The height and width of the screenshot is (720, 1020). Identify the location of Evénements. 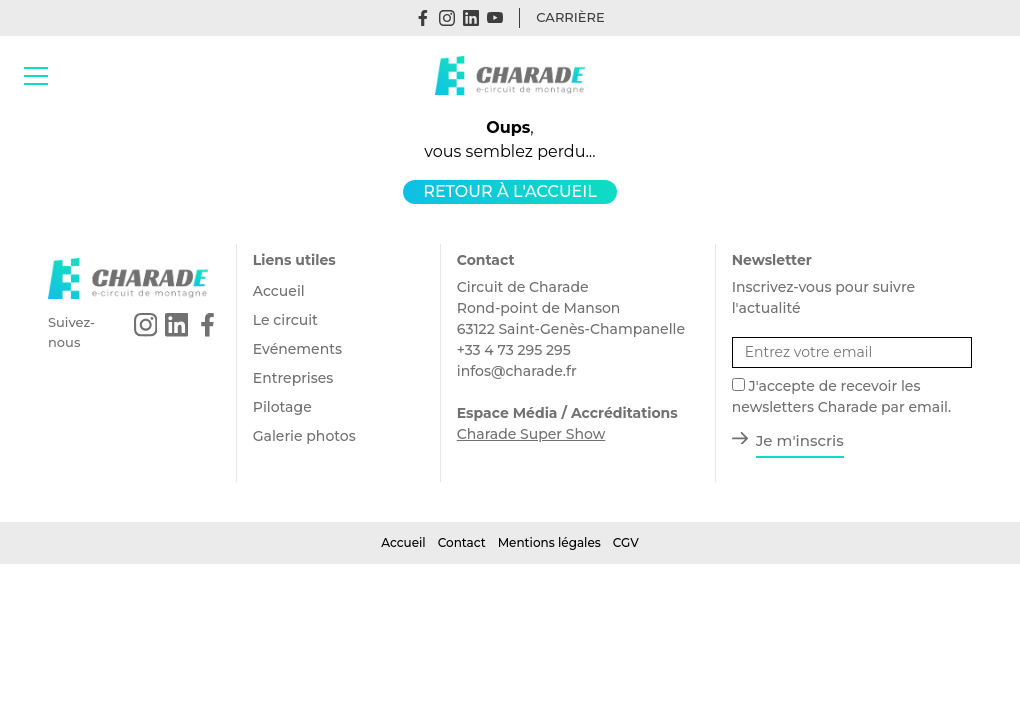
(297, 349).